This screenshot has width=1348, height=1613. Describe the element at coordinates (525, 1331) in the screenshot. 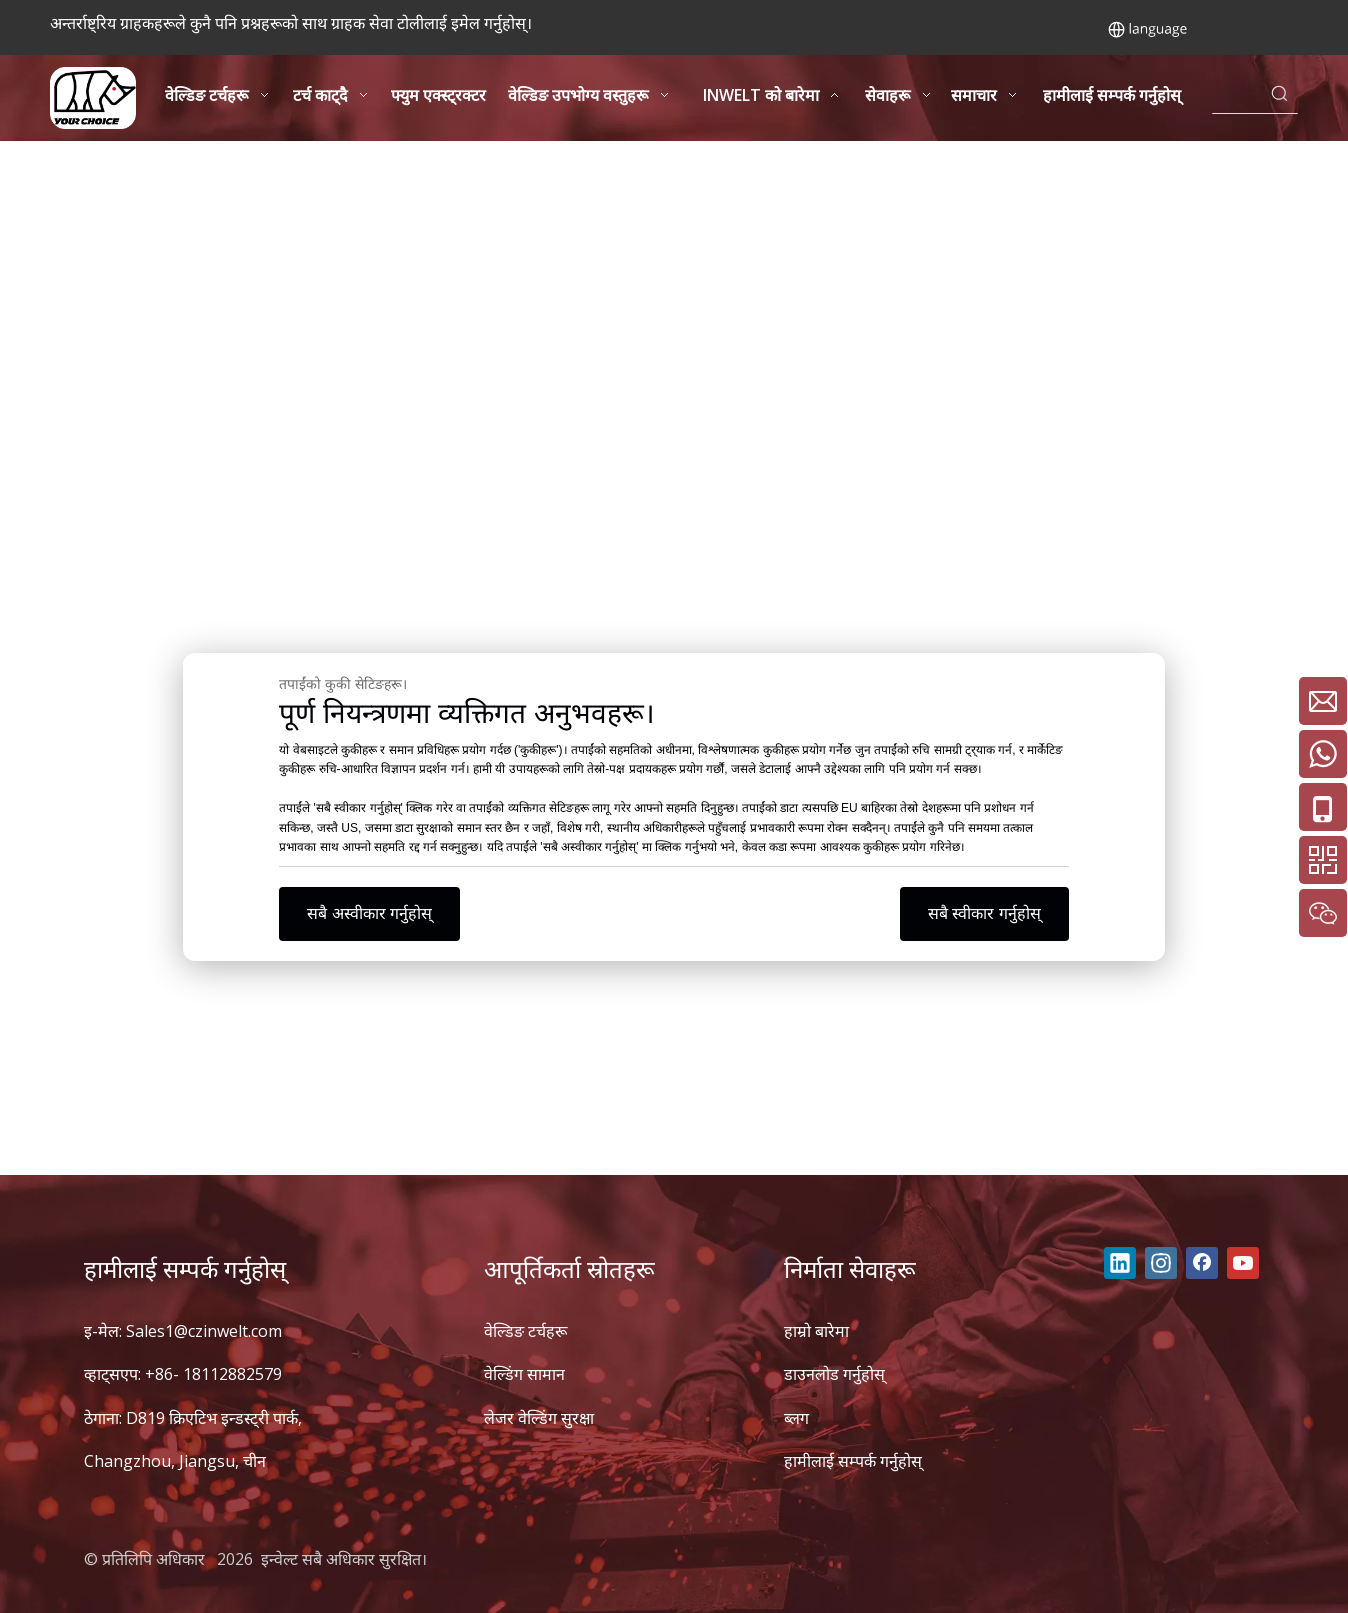

I see `वेल्डिङ टर्चहरू` at that location.